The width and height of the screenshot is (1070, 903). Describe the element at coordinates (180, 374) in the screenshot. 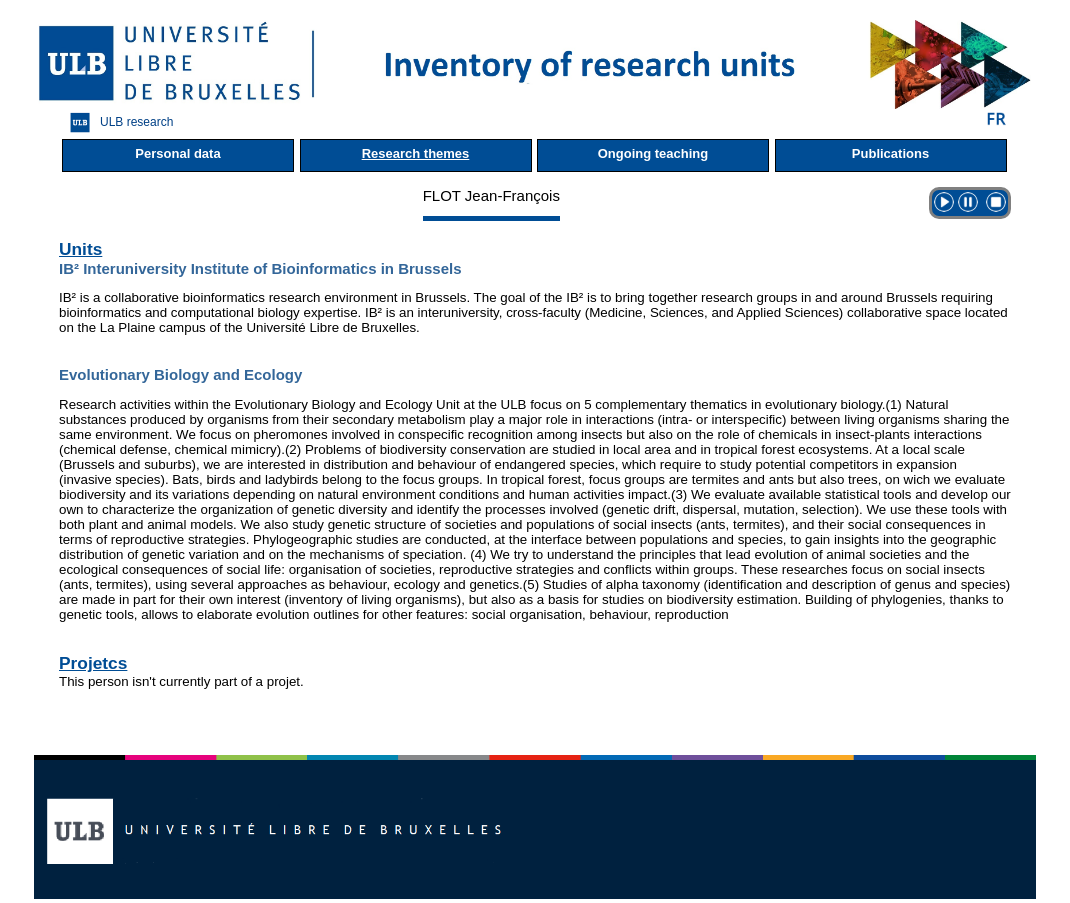

I see `Evolutionary Biology and Ecology` at that location.